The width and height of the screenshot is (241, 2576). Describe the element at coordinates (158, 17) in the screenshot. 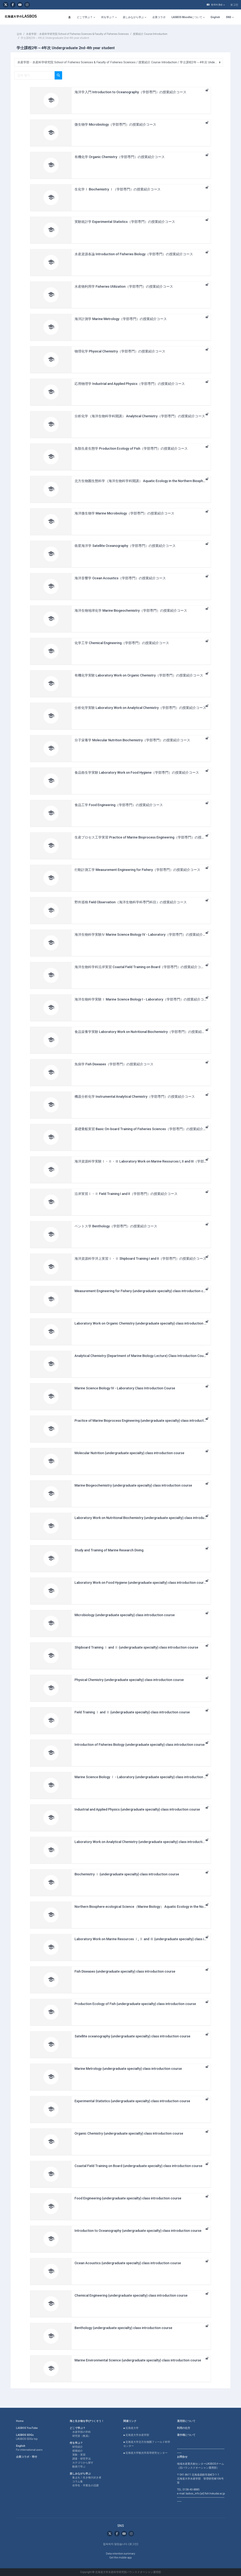

I see `企業コラボ [menuitem]` at that location.